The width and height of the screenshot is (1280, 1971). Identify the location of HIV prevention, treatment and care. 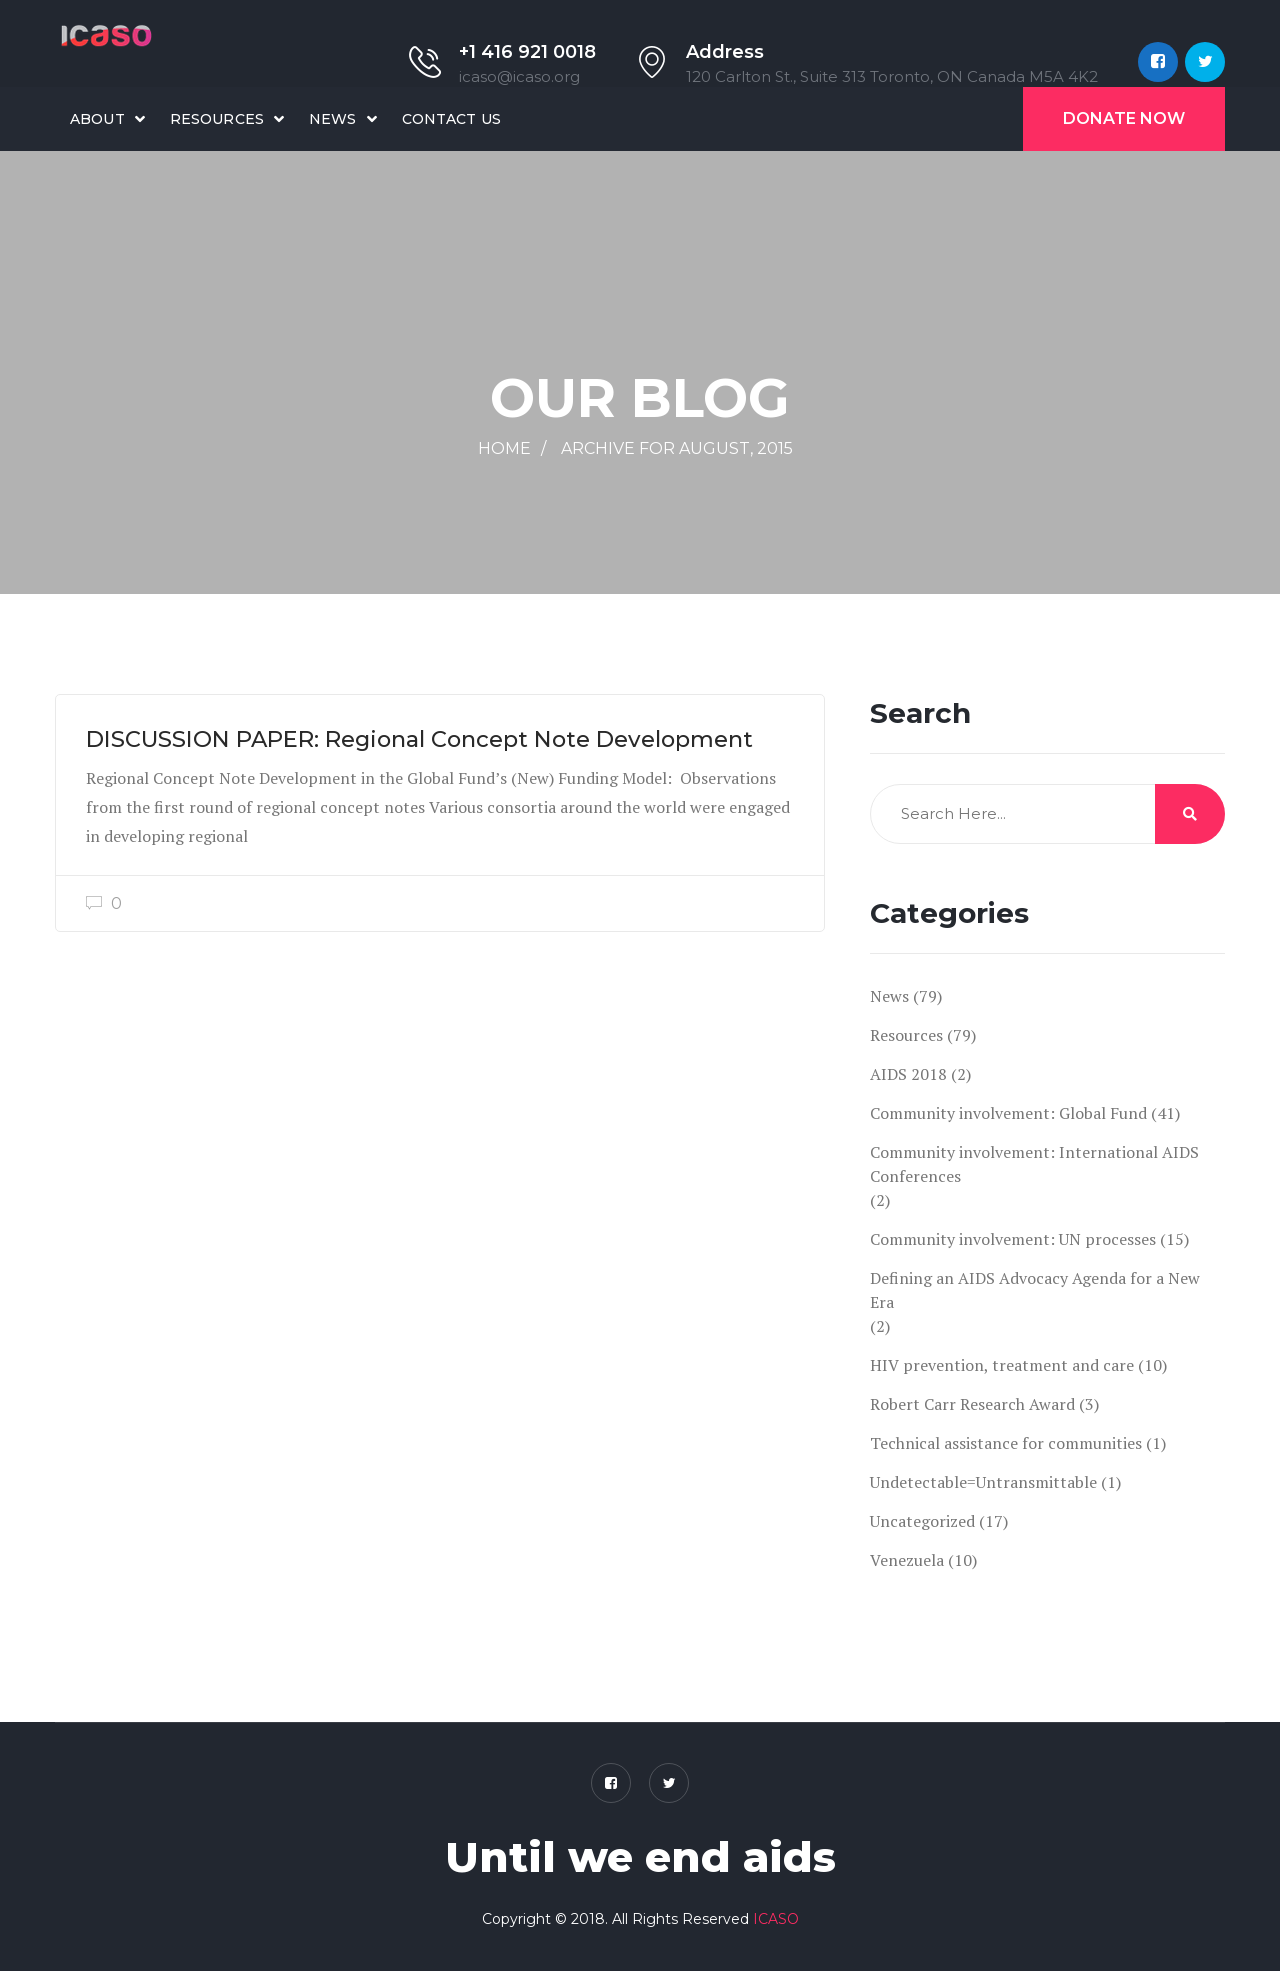
(1002, 1365).